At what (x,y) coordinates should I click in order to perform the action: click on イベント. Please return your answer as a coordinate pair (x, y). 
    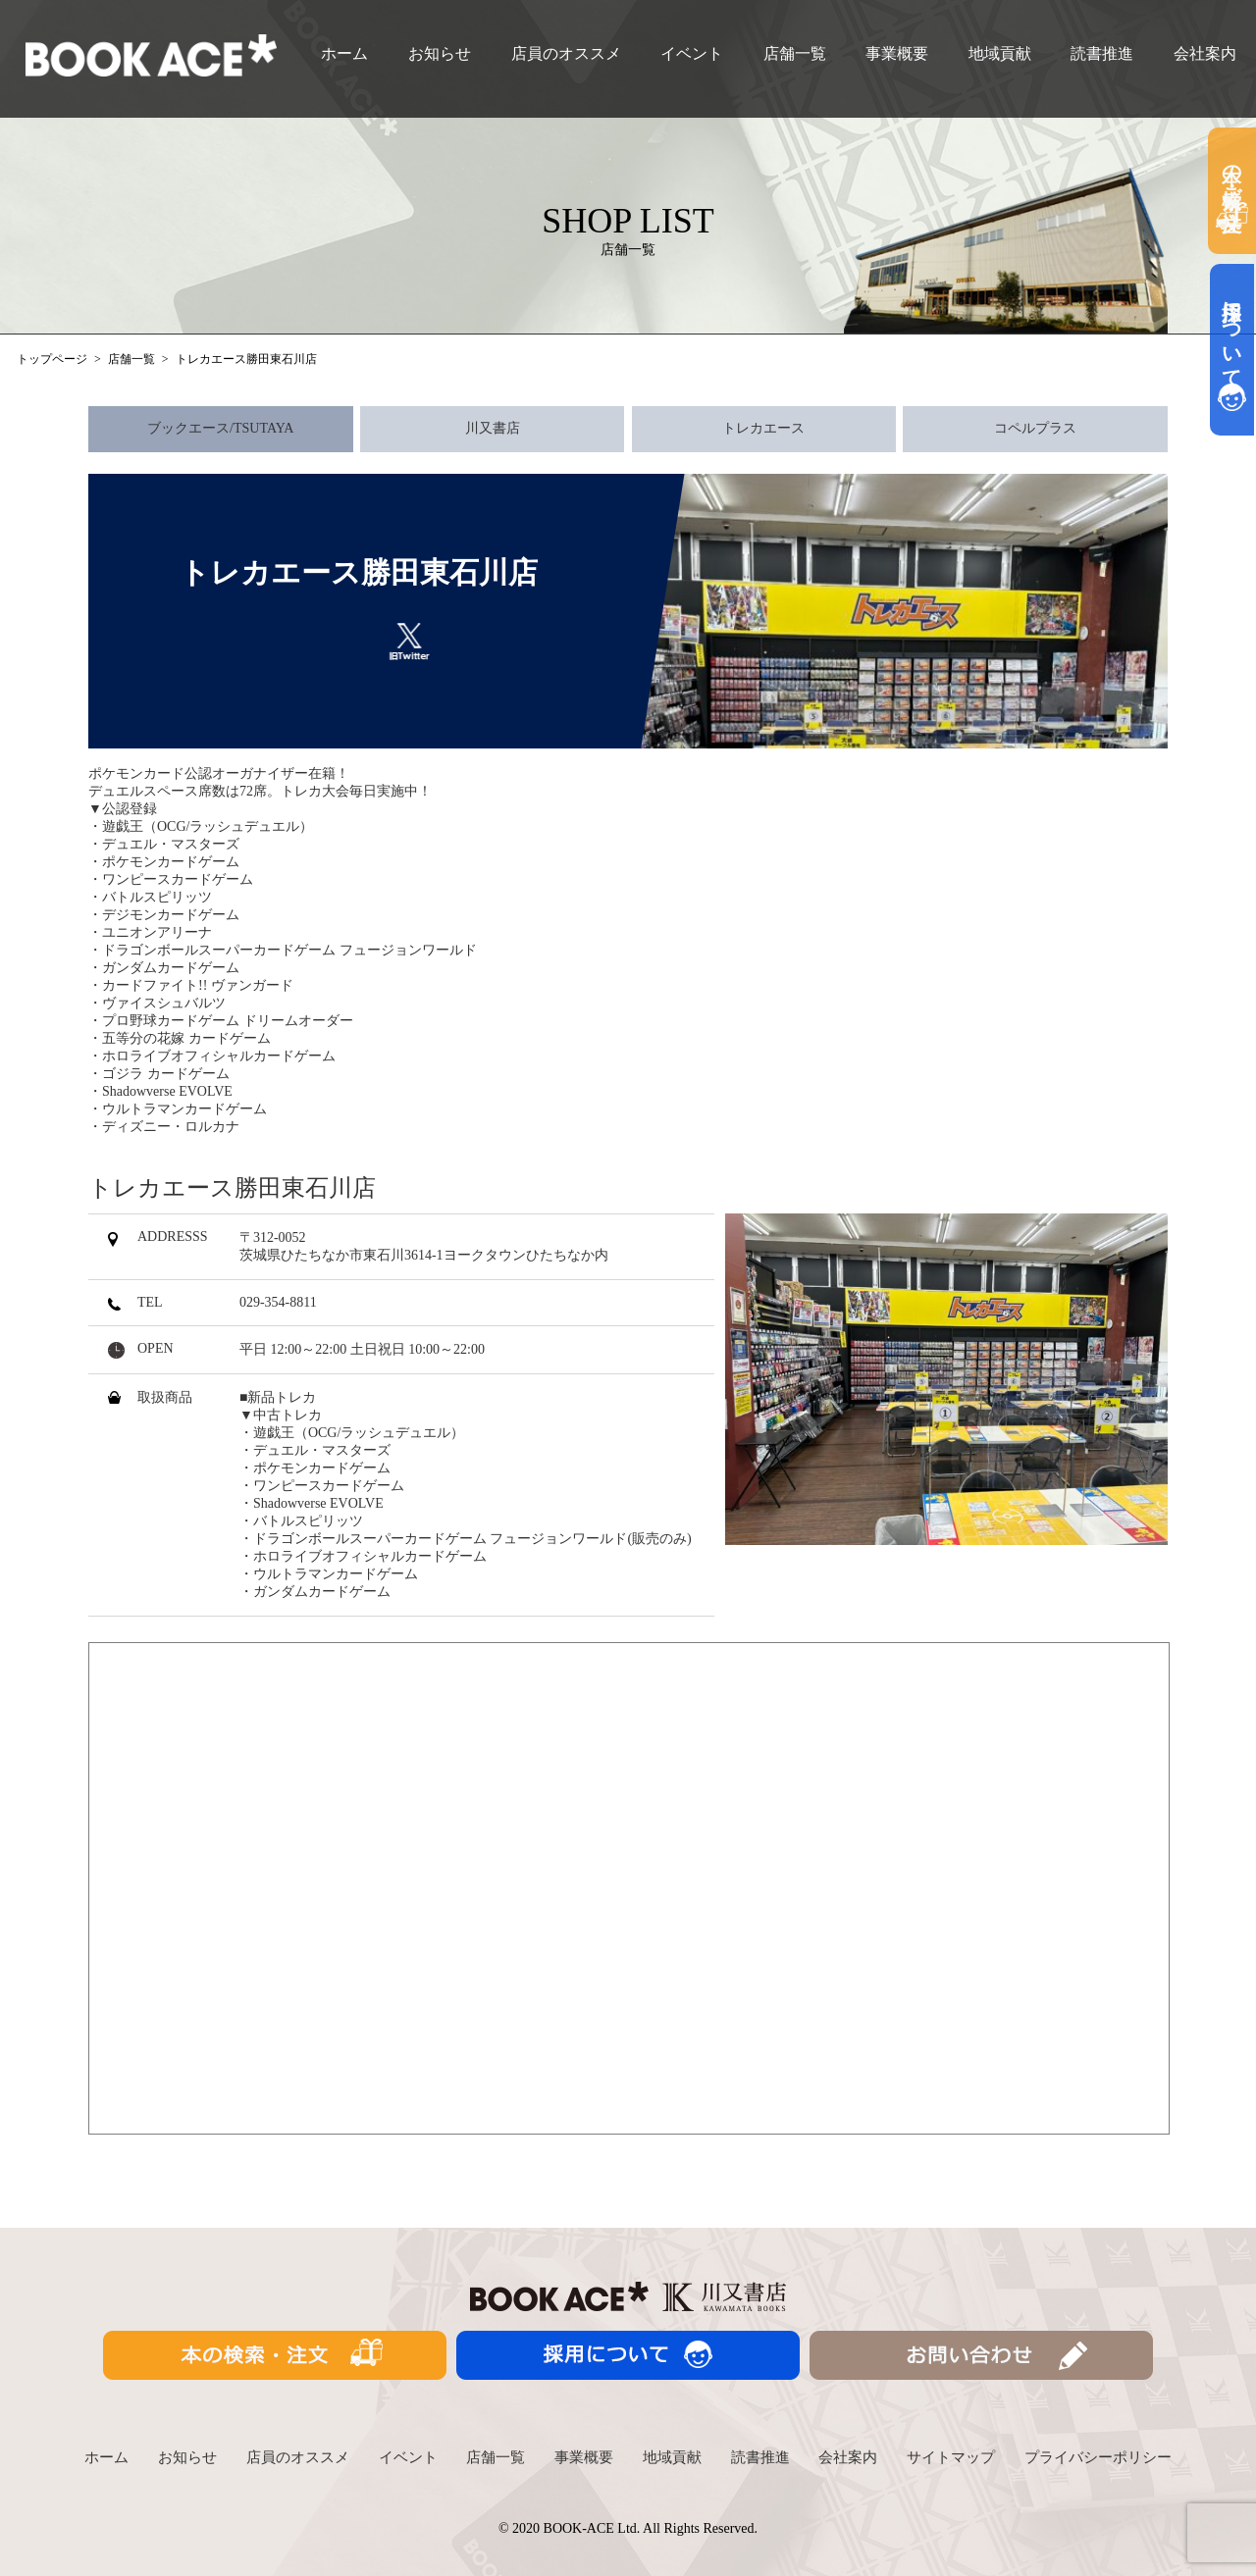
    Looking at the image, I should click on (691, 53).